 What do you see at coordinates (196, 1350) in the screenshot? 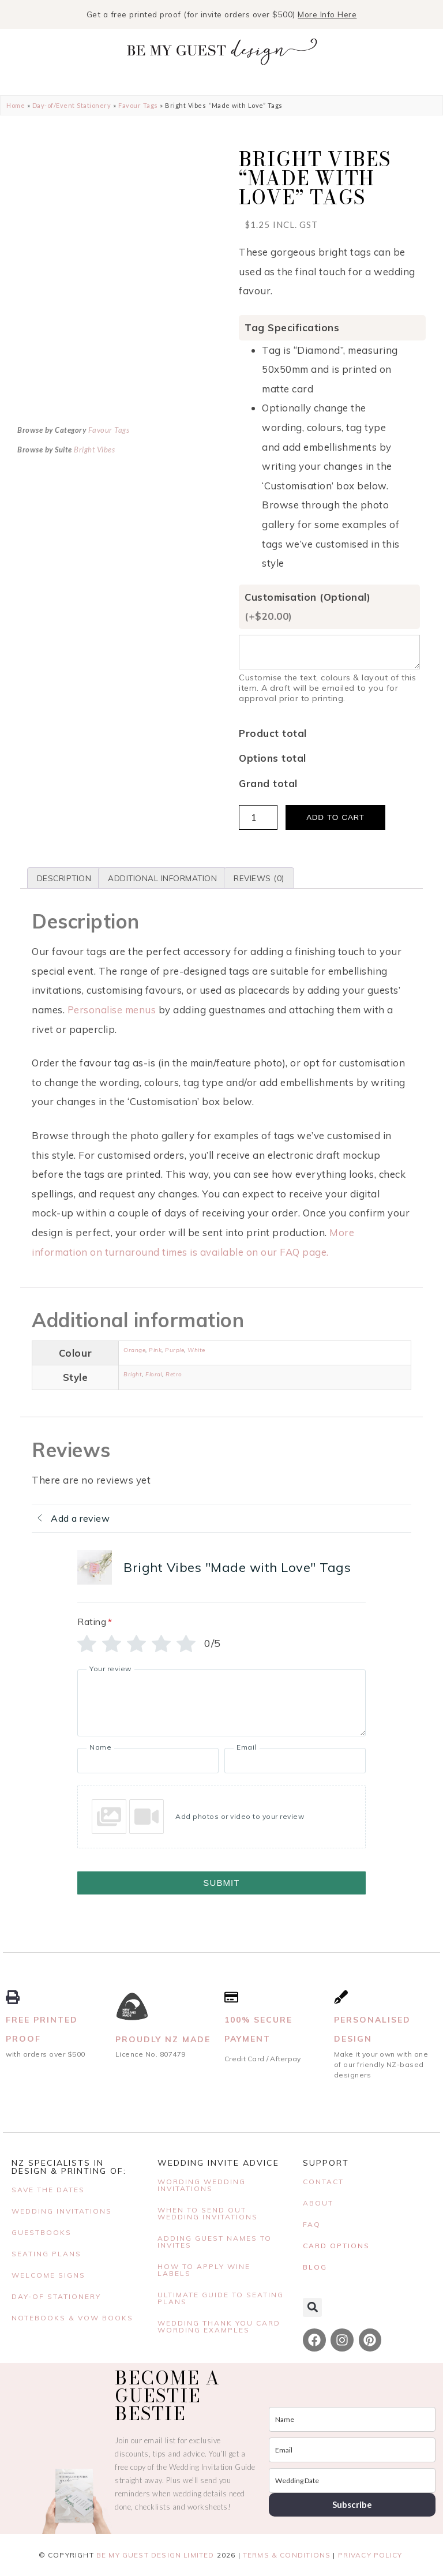
I see `White` at bounding box center [196, 1350].